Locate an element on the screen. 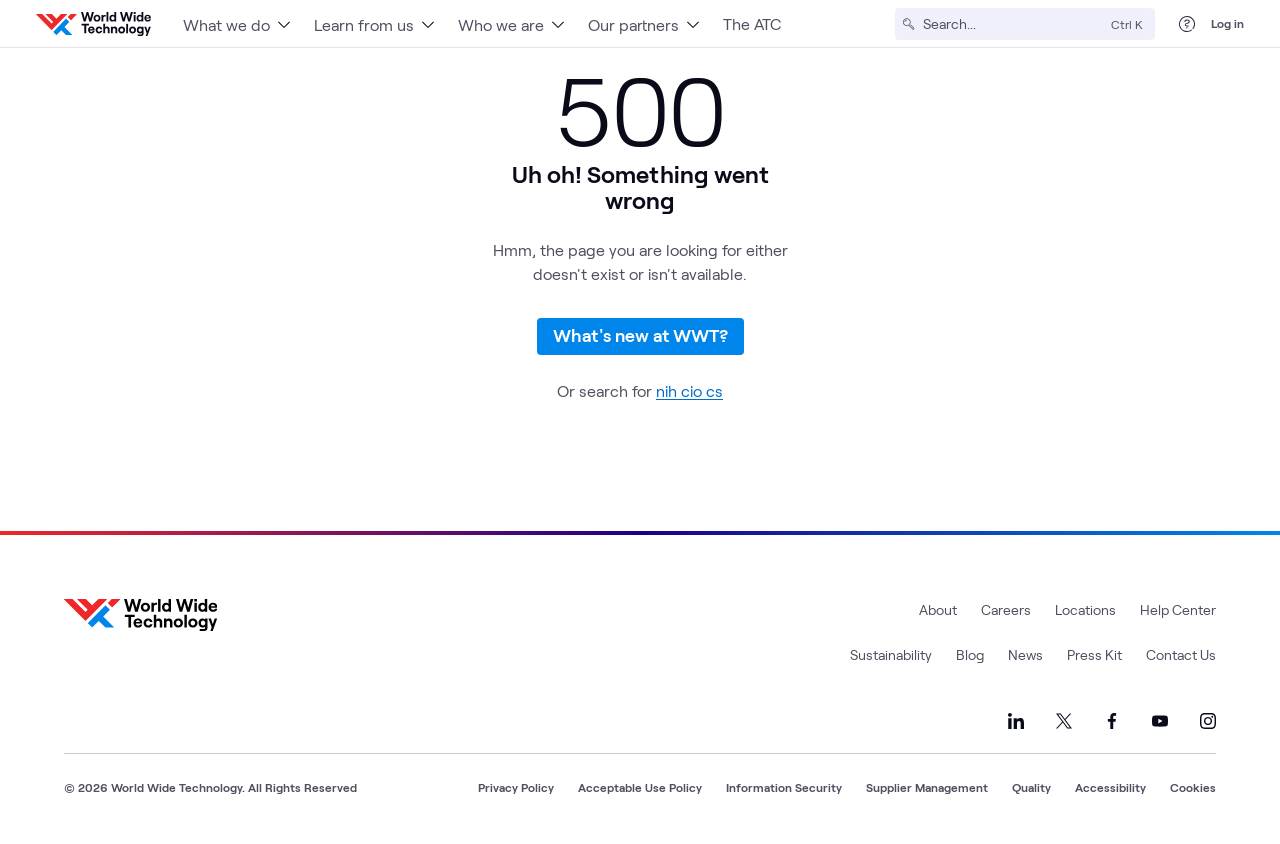  Information Security is located at coordinates (784, 787).